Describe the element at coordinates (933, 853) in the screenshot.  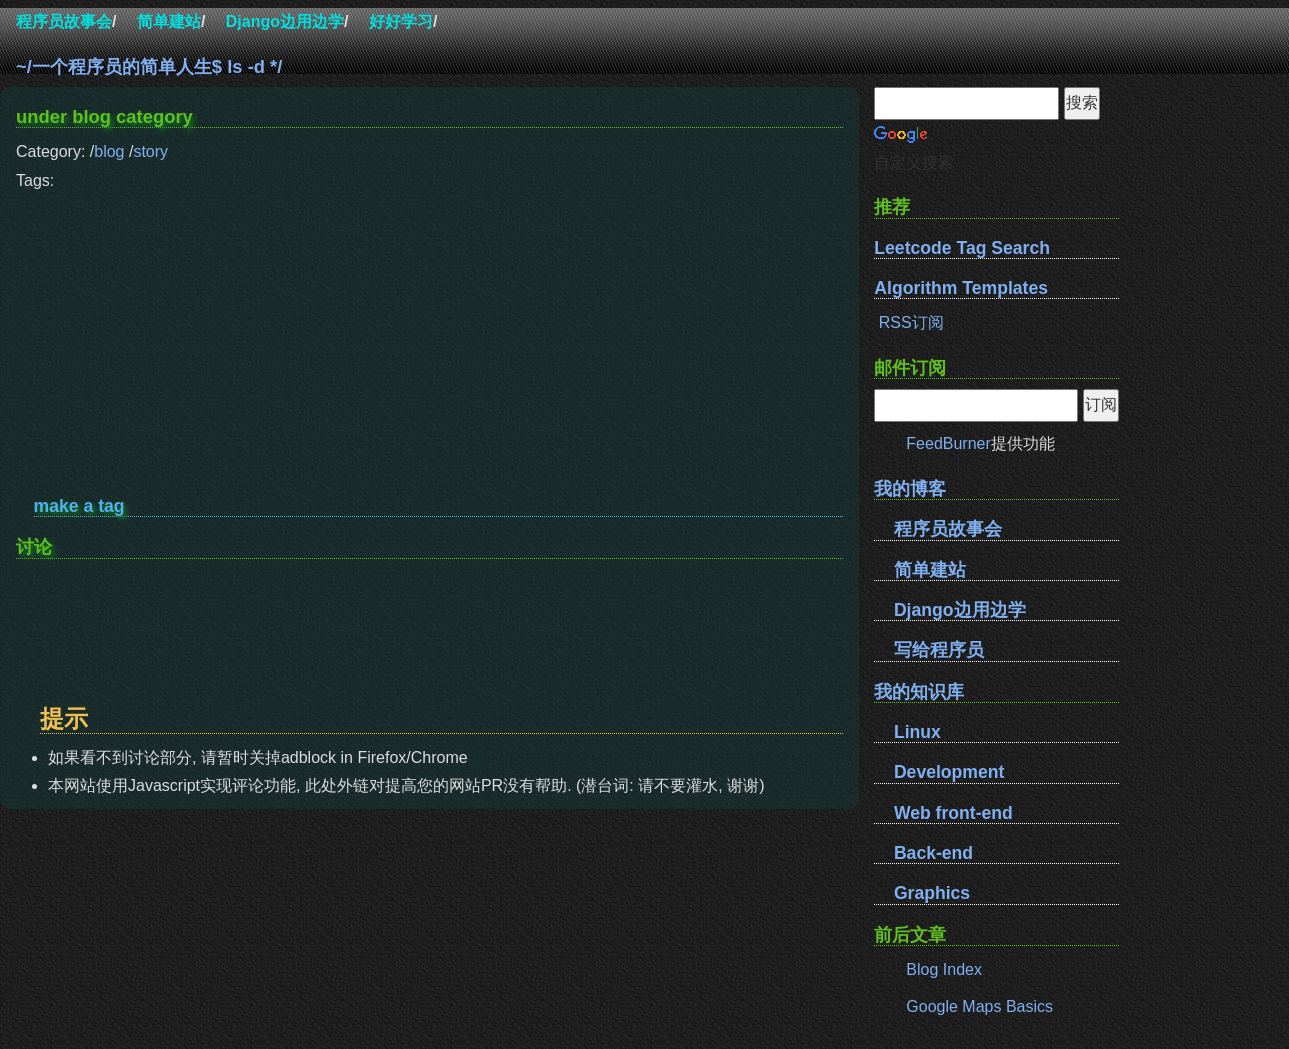
I see `Back-end` at that location.